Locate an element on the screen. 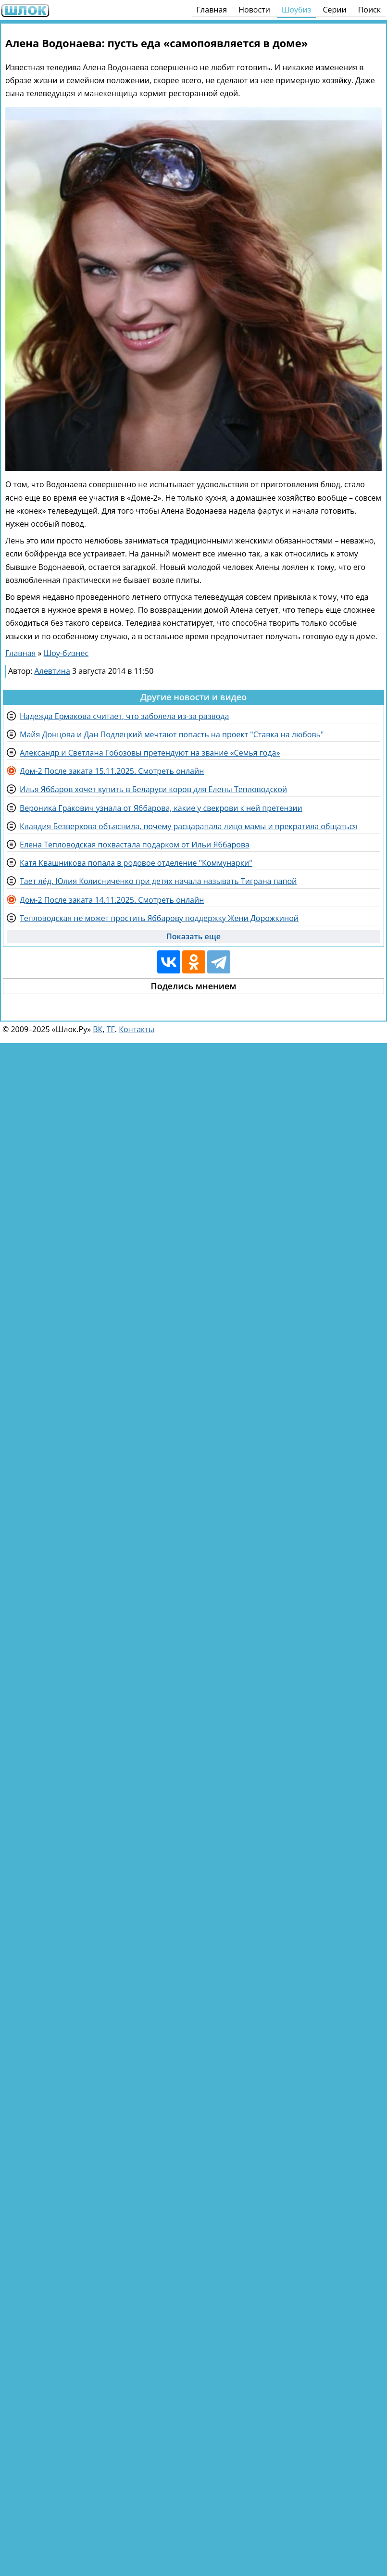 The image size is (387, 2576). Дом-2 После заката 14.11.2025. Смотреть онлайн is located at coordinates (112, 900).